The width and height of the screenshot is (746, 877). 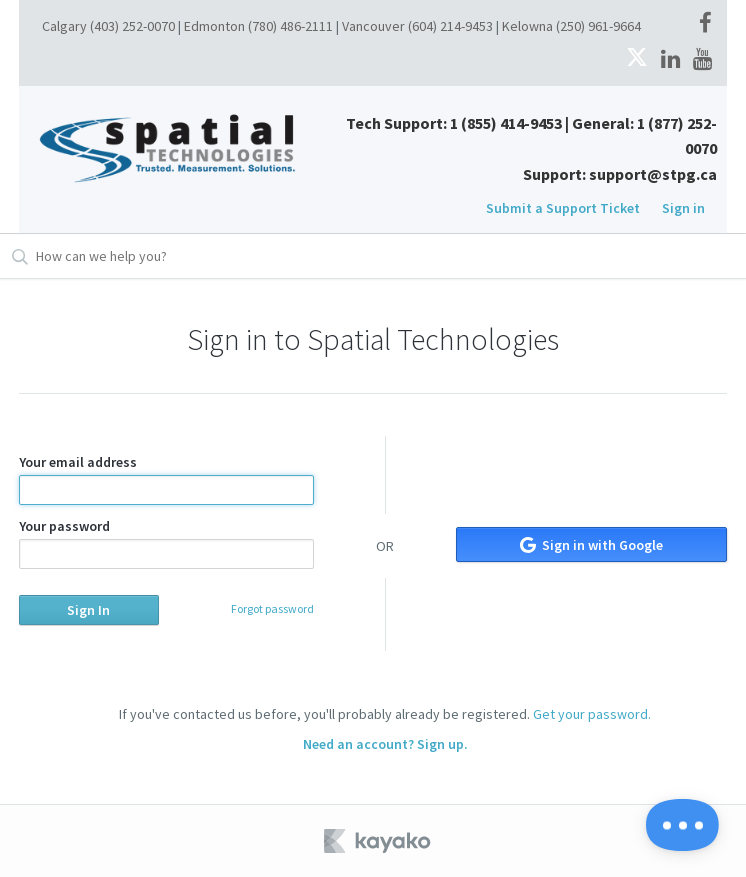 I want to click on Get your password., so click(x=592, y=714).